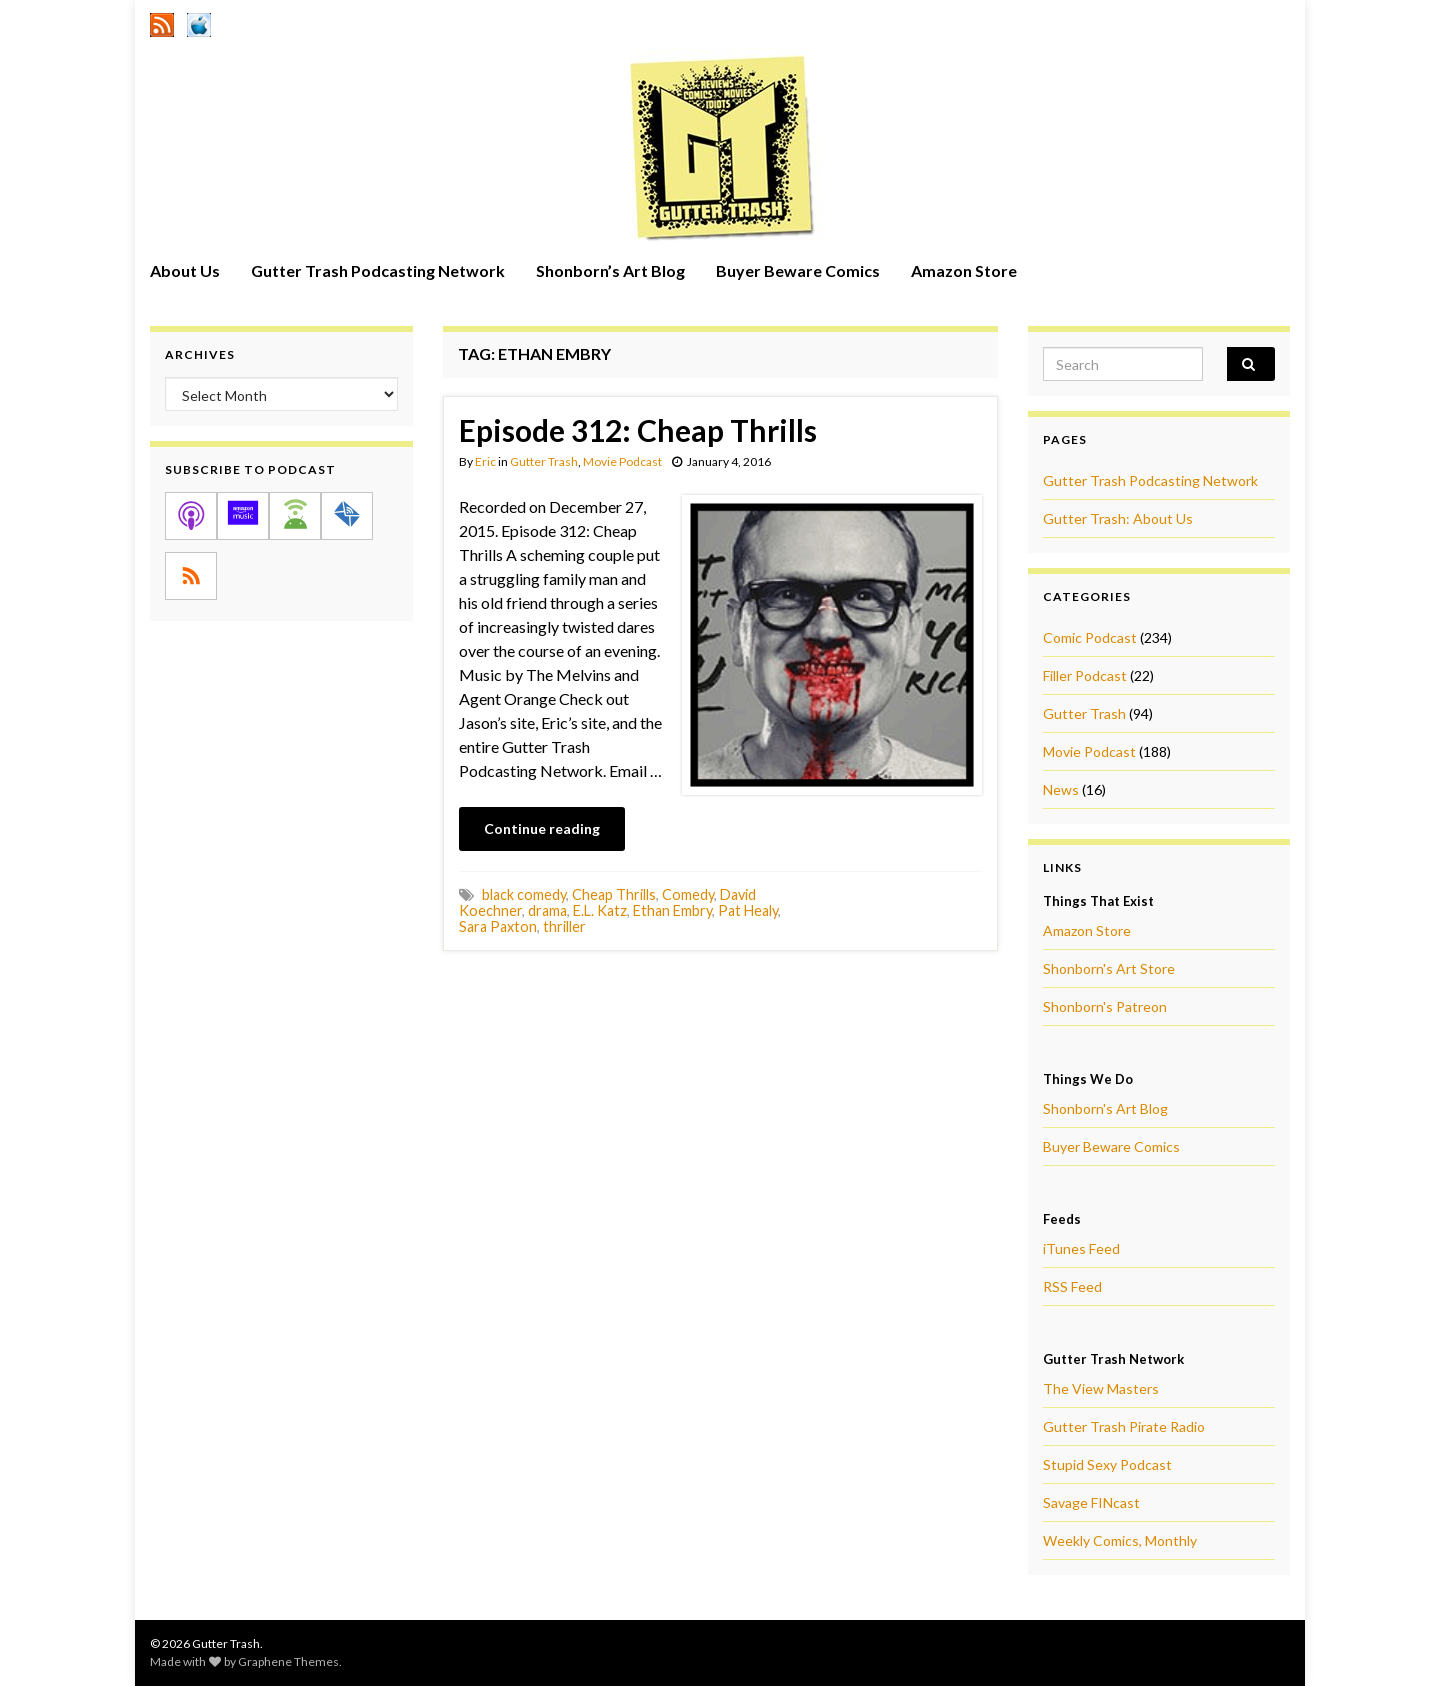 Image resolution: width=1440 pixels, height=1686 pixels. Describe the element at coordinates (1101, 1388) in the screenshot. I see `The View Masters` at that location.